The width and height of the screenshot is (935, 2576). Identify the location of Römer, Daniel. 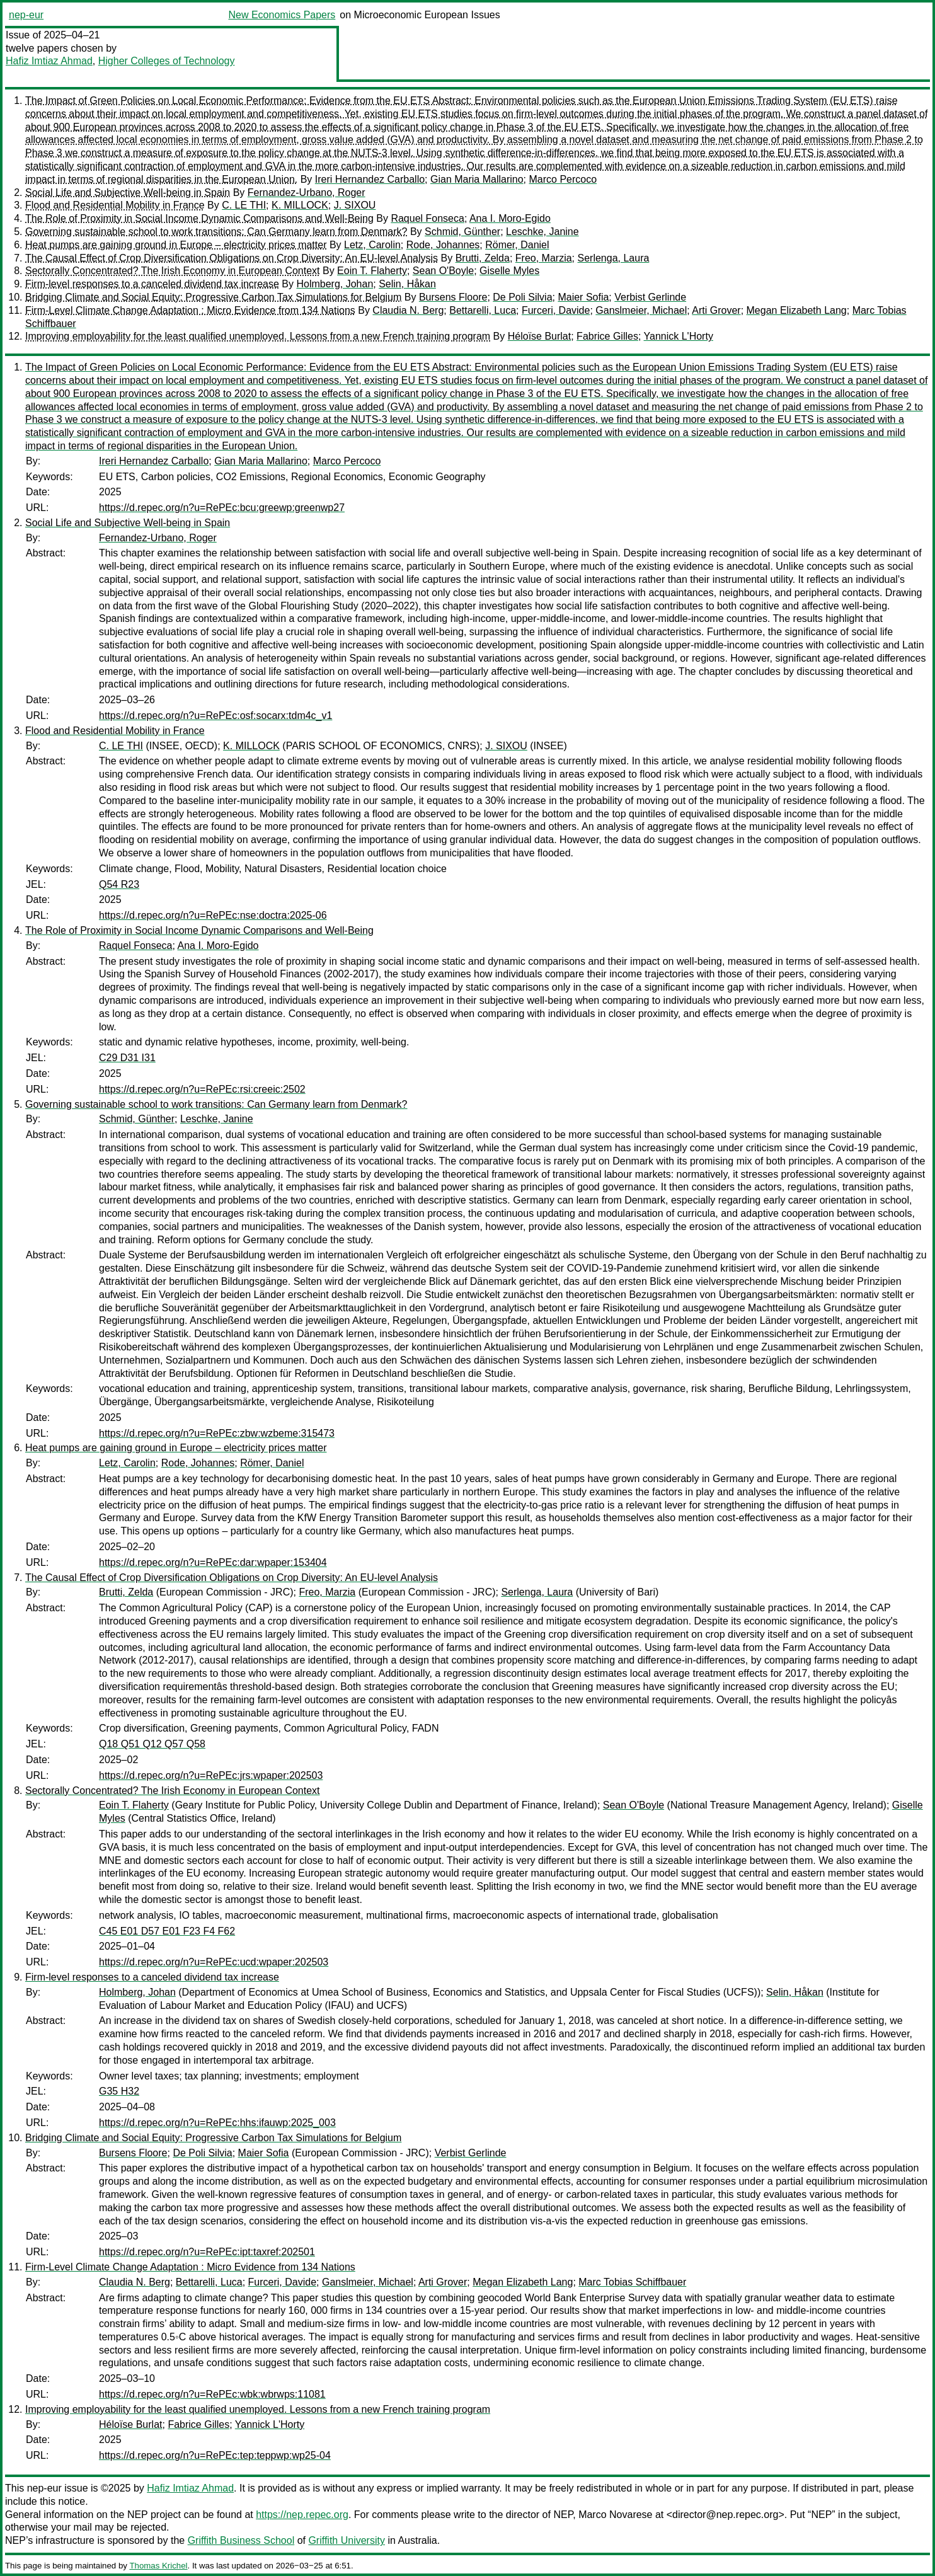
(517, 244).